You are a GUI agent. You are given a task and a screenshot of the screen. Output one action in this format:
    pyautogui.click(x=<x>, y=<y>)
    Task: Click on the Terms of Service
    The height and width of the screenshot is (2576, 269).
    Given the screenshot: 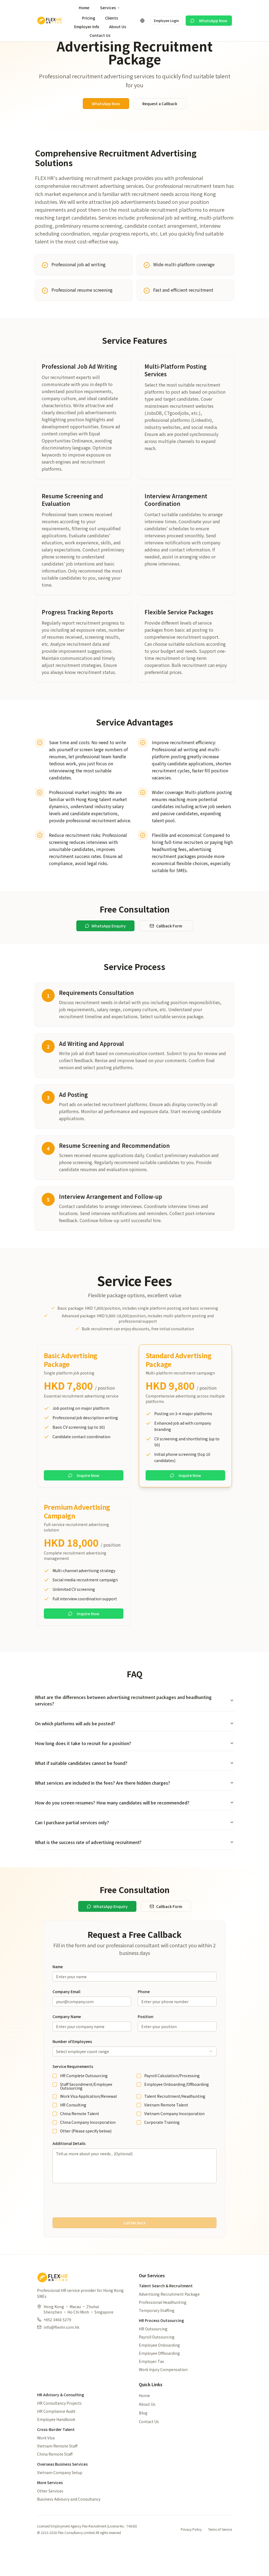 What is the action you would take?
    pyautogui.click(x=220, y=2553)
    